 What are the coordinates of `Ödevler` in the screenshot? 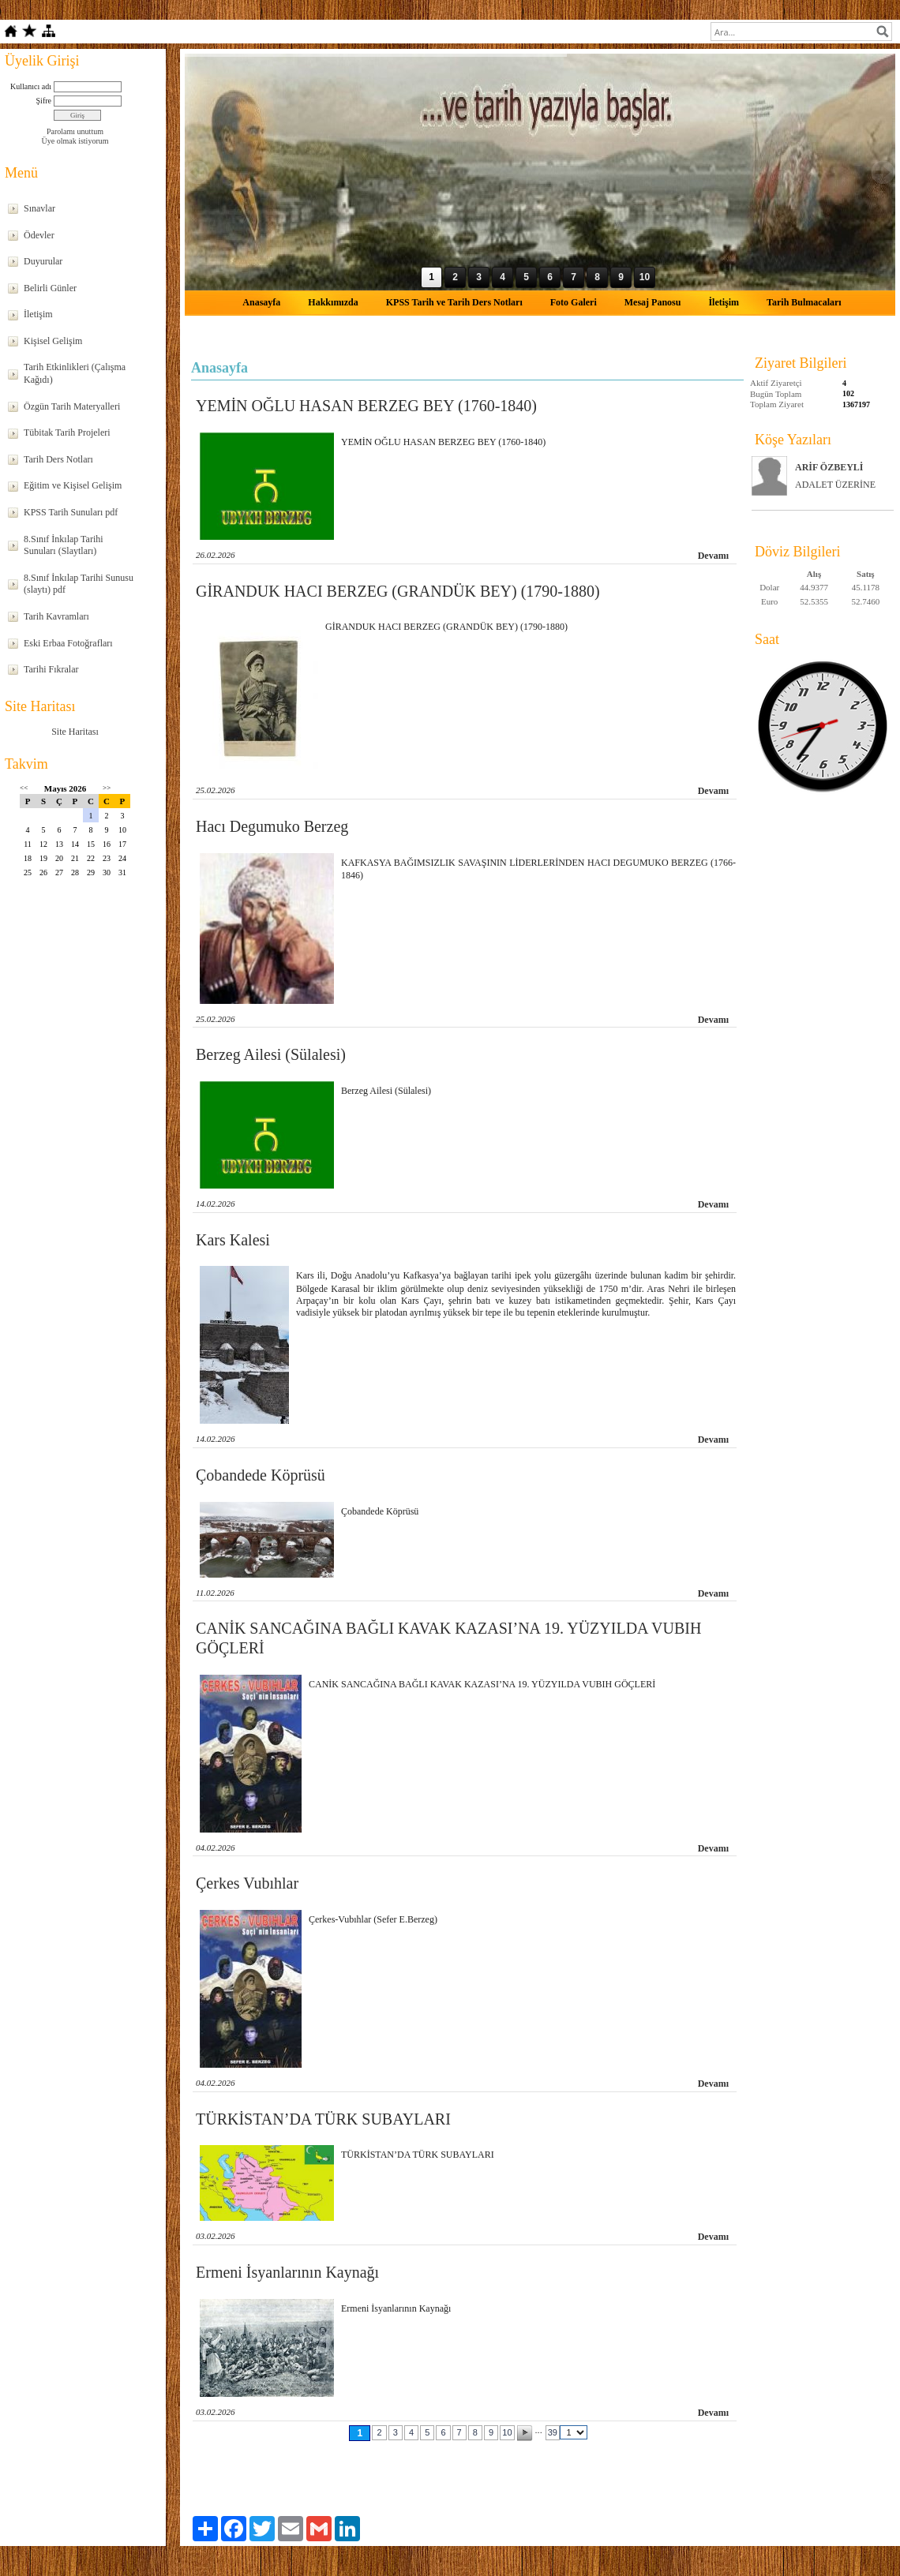 It's located at (39, 235).